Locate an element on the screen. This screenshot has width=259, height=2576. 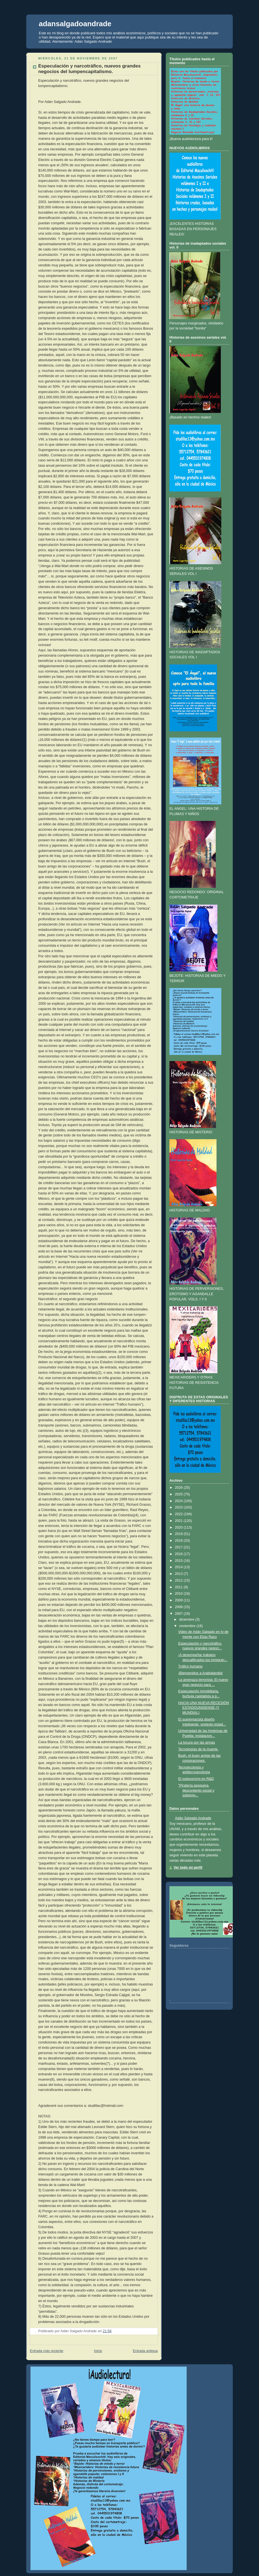
2019 is located at coordinates (179, 1534).